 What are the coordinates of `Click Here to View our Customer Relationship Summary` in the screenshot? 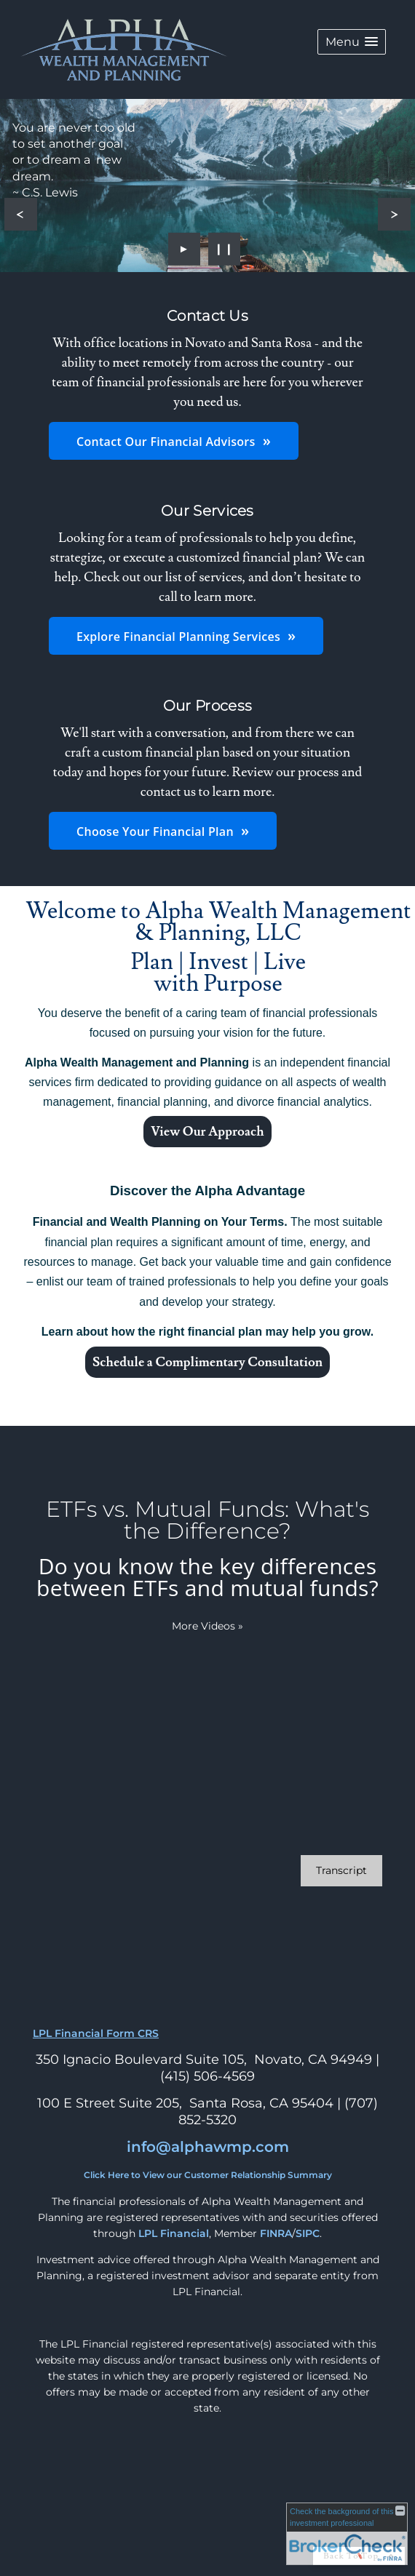 It's located at (208, 2174).